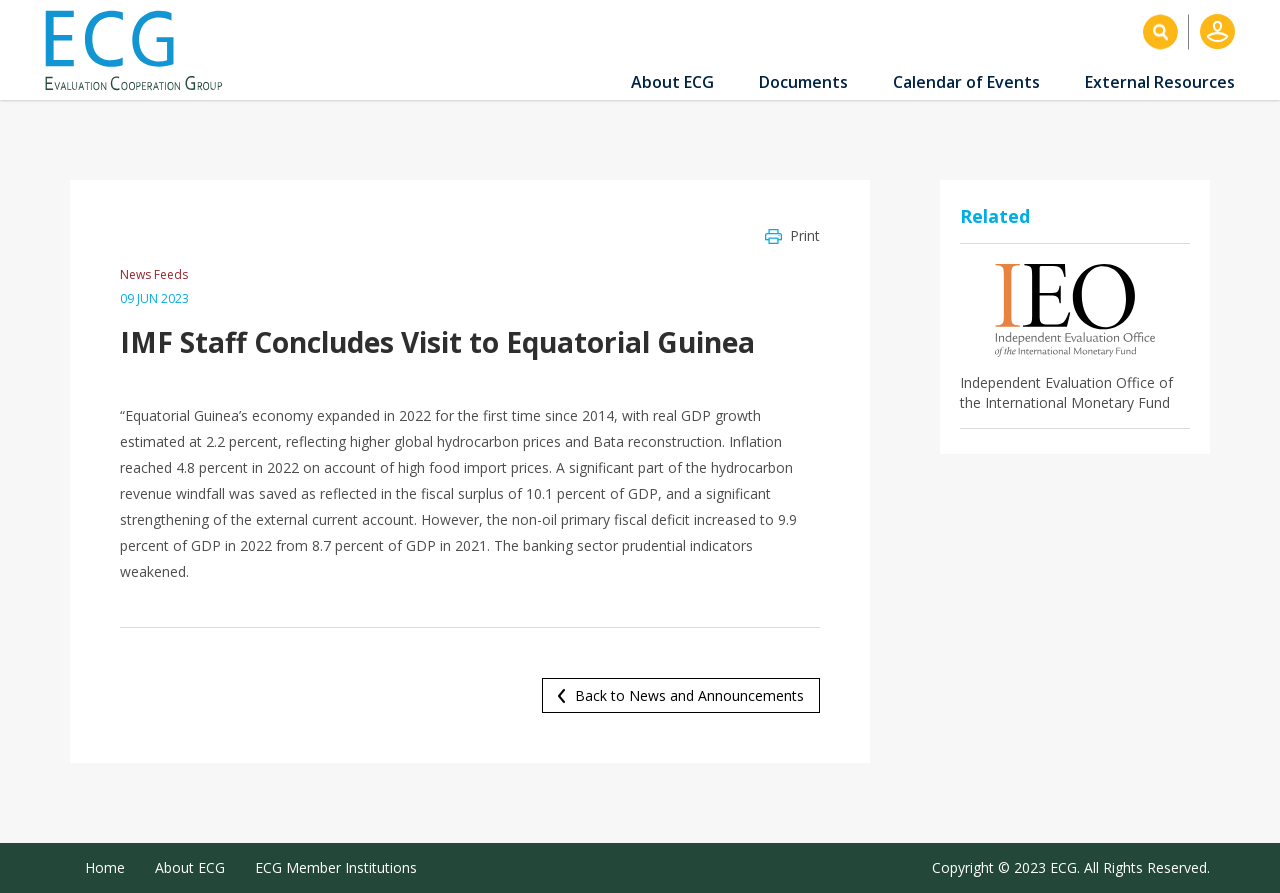 The height and width of the screenshot is (893, 1280). What do you see at coordinates (1217, 31) in the screenshot?
I see `Log in` at bounding box center [1217, 31].